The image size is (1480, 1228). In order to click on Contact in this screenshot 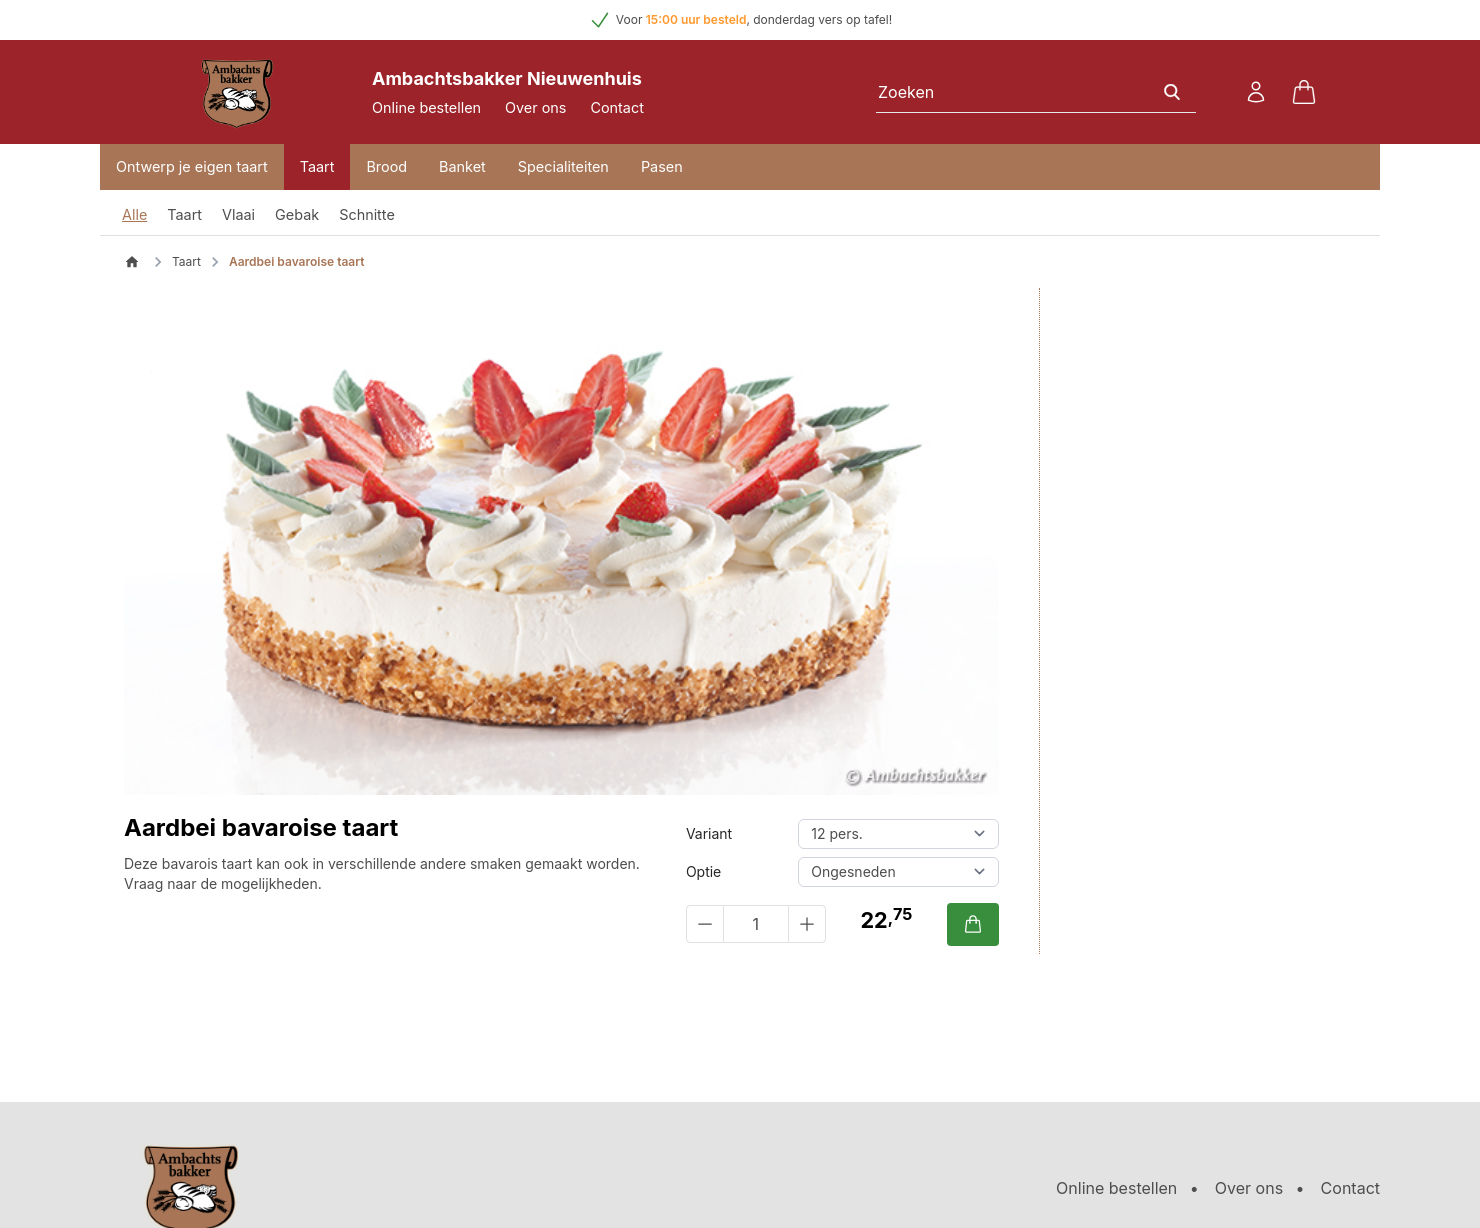, I will do `click(616, 107)`.